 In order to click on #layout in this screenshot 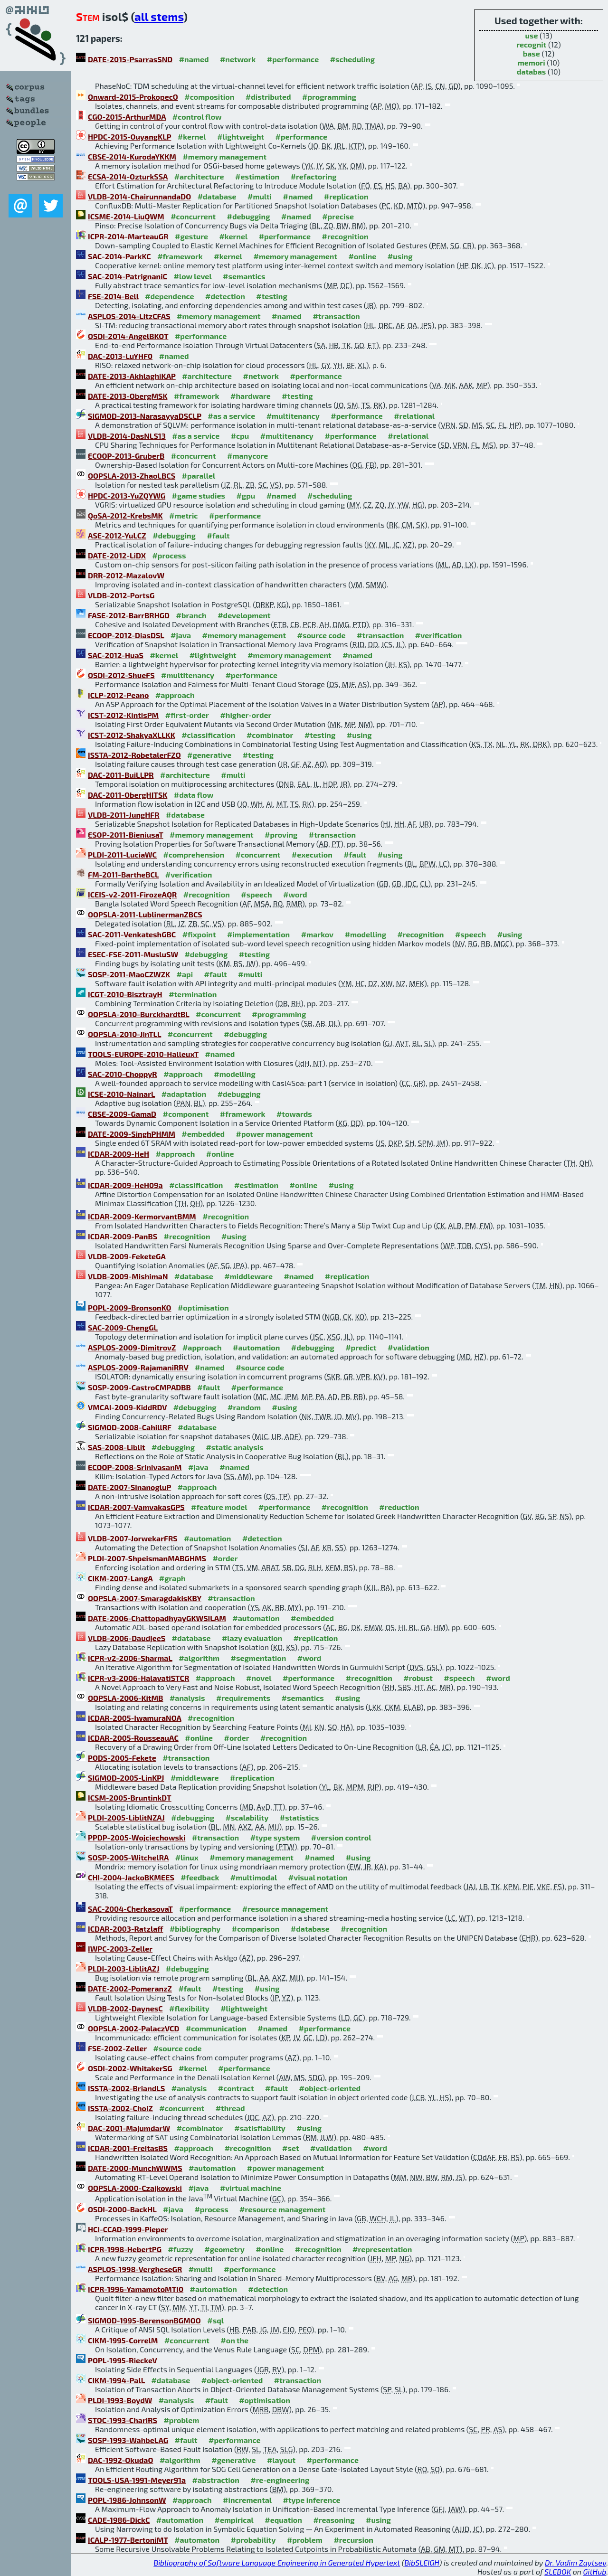, I will do `click(281, 2459)`.